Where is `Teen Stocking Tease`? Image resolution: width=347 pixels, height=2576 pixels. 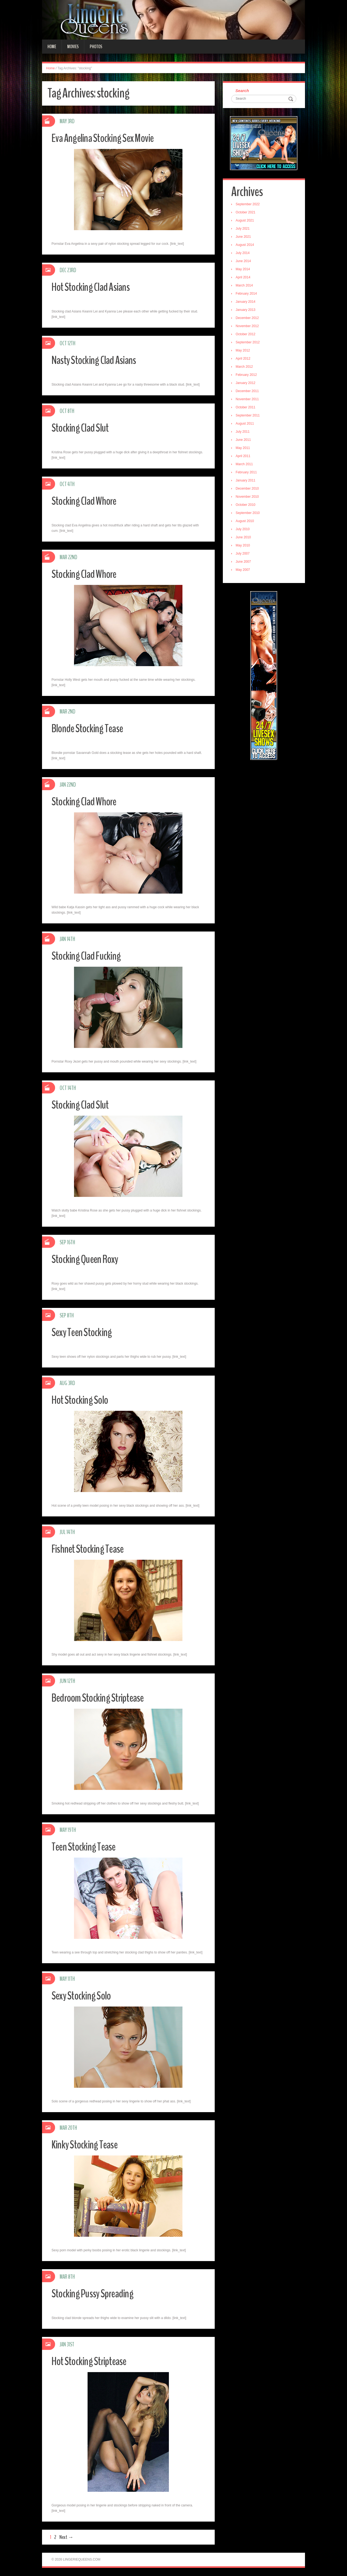 Teen Stocking Tease is located at coordinates (86, 1846).